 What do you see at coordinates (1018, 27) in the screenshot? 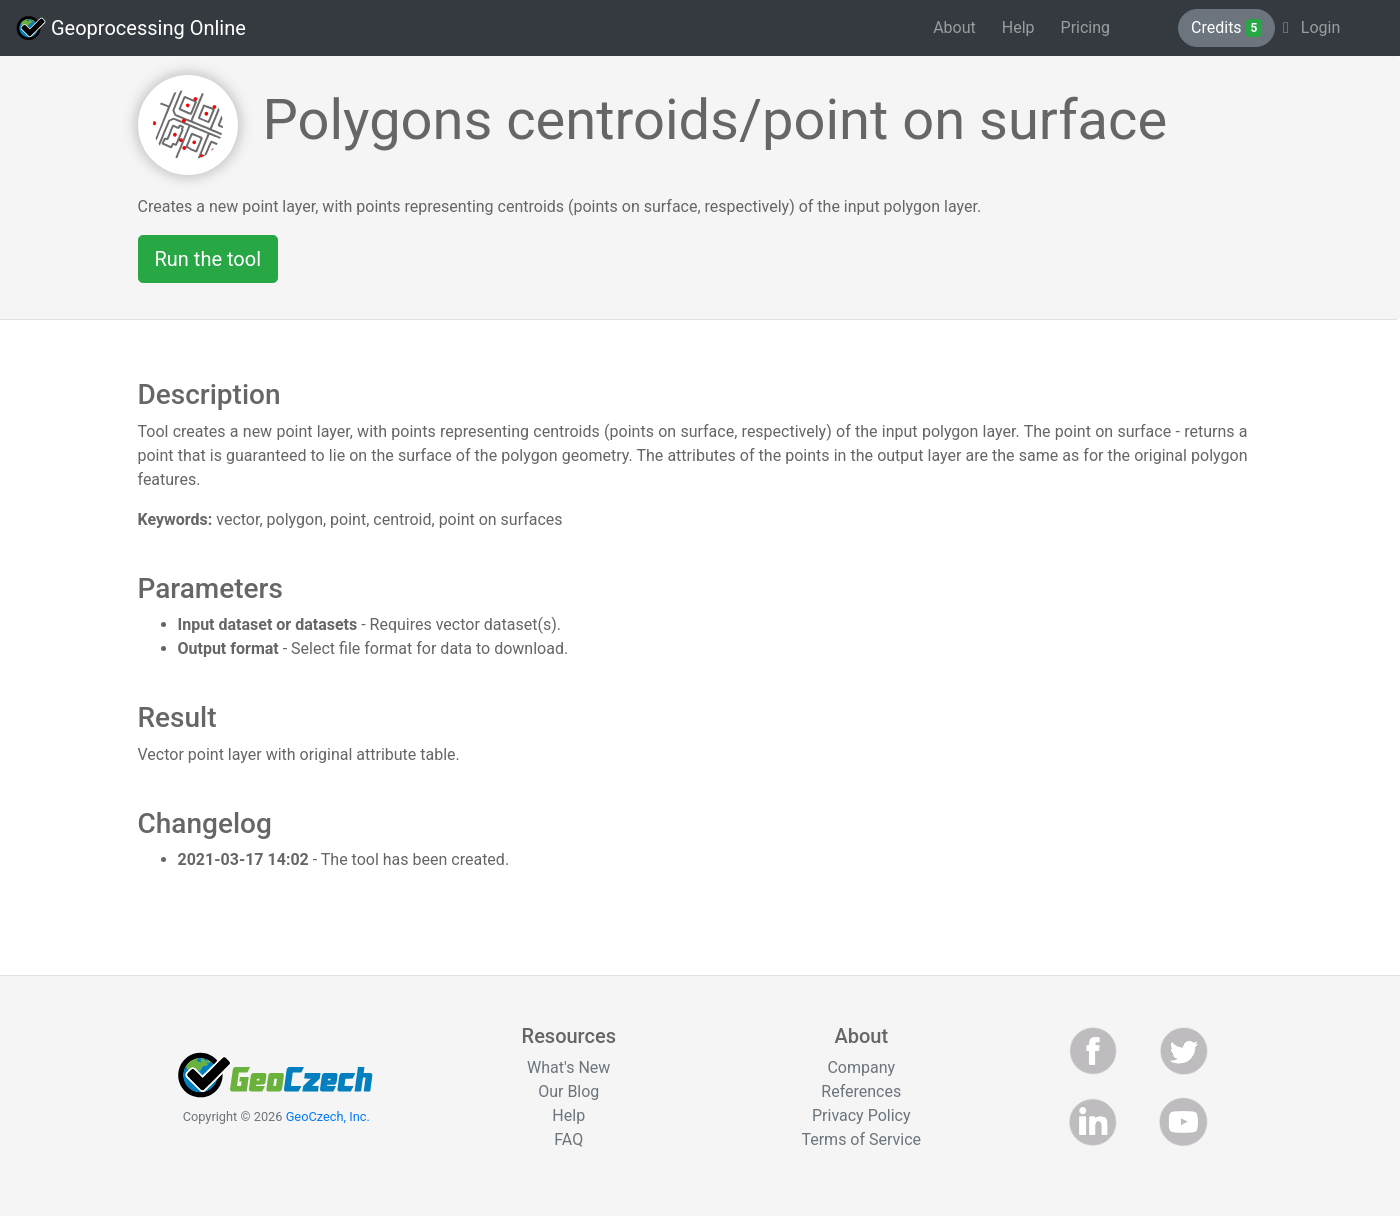
I see `Help` at bounding box center [1018, 27].